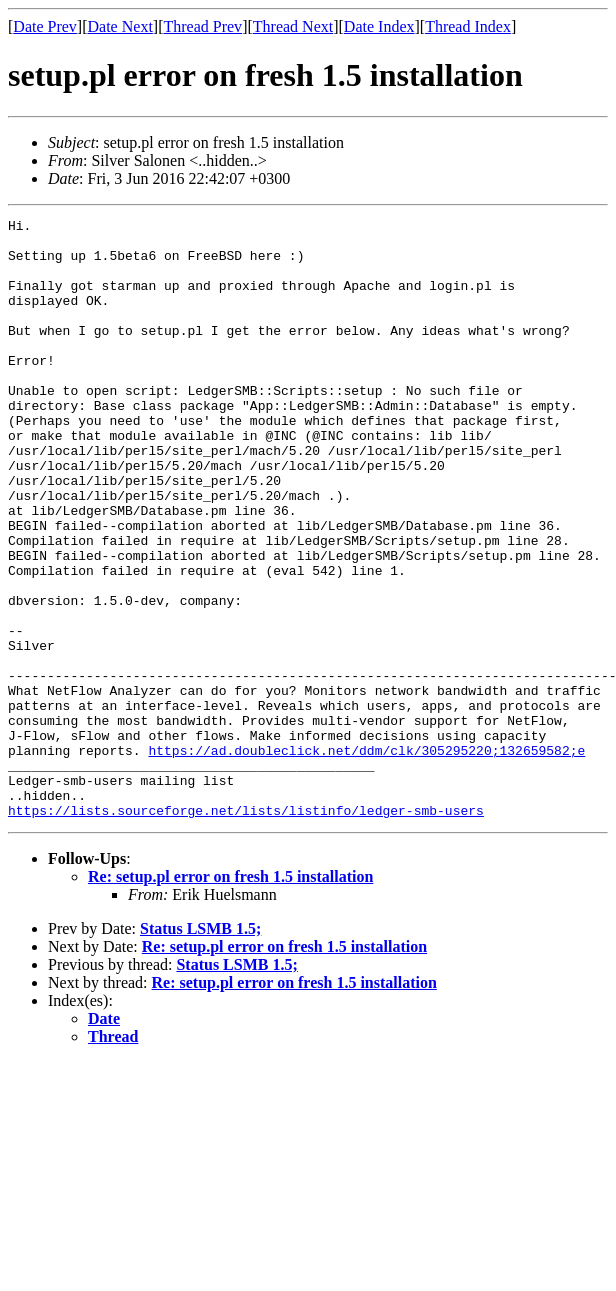 This screenshot has height=1291, width=616. Describe the element at coordinates (468, 26) in the screenshot. I see `Thread Index` at that location.